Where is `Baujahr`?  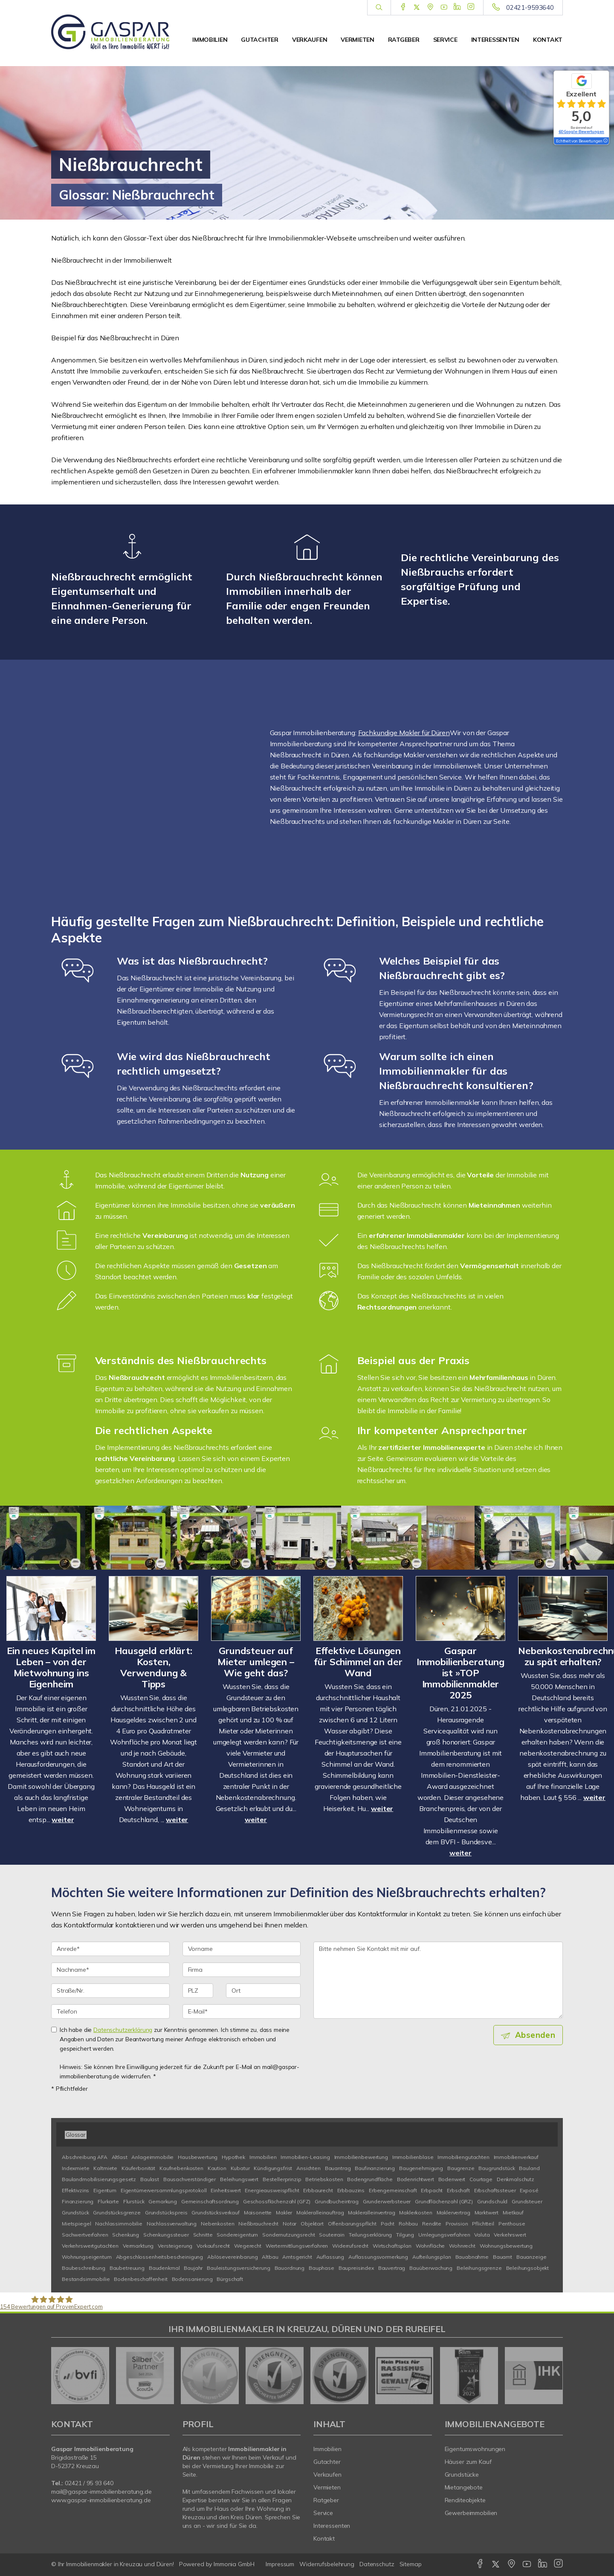 Baujahr is located at coordinates (193, 2268).